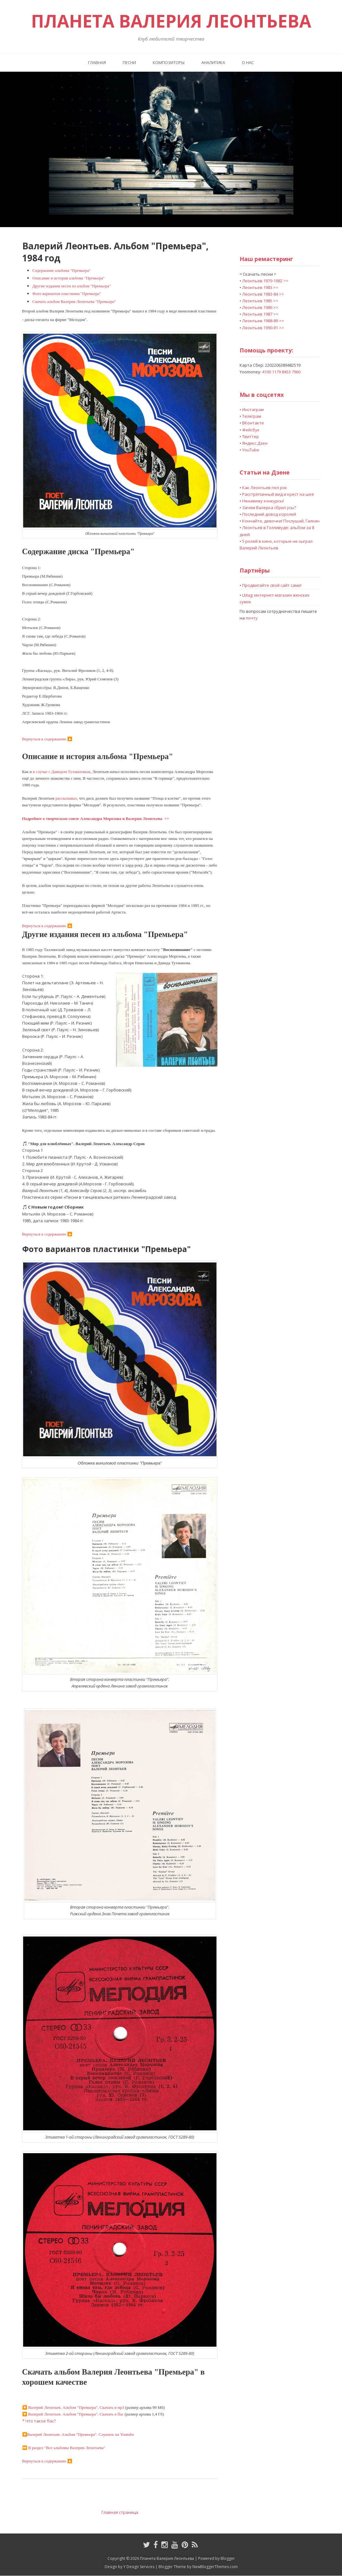  What do you see at coordinates (129, 62) in the screenshot?
I see `Песни` at bounding box center [129, 62].